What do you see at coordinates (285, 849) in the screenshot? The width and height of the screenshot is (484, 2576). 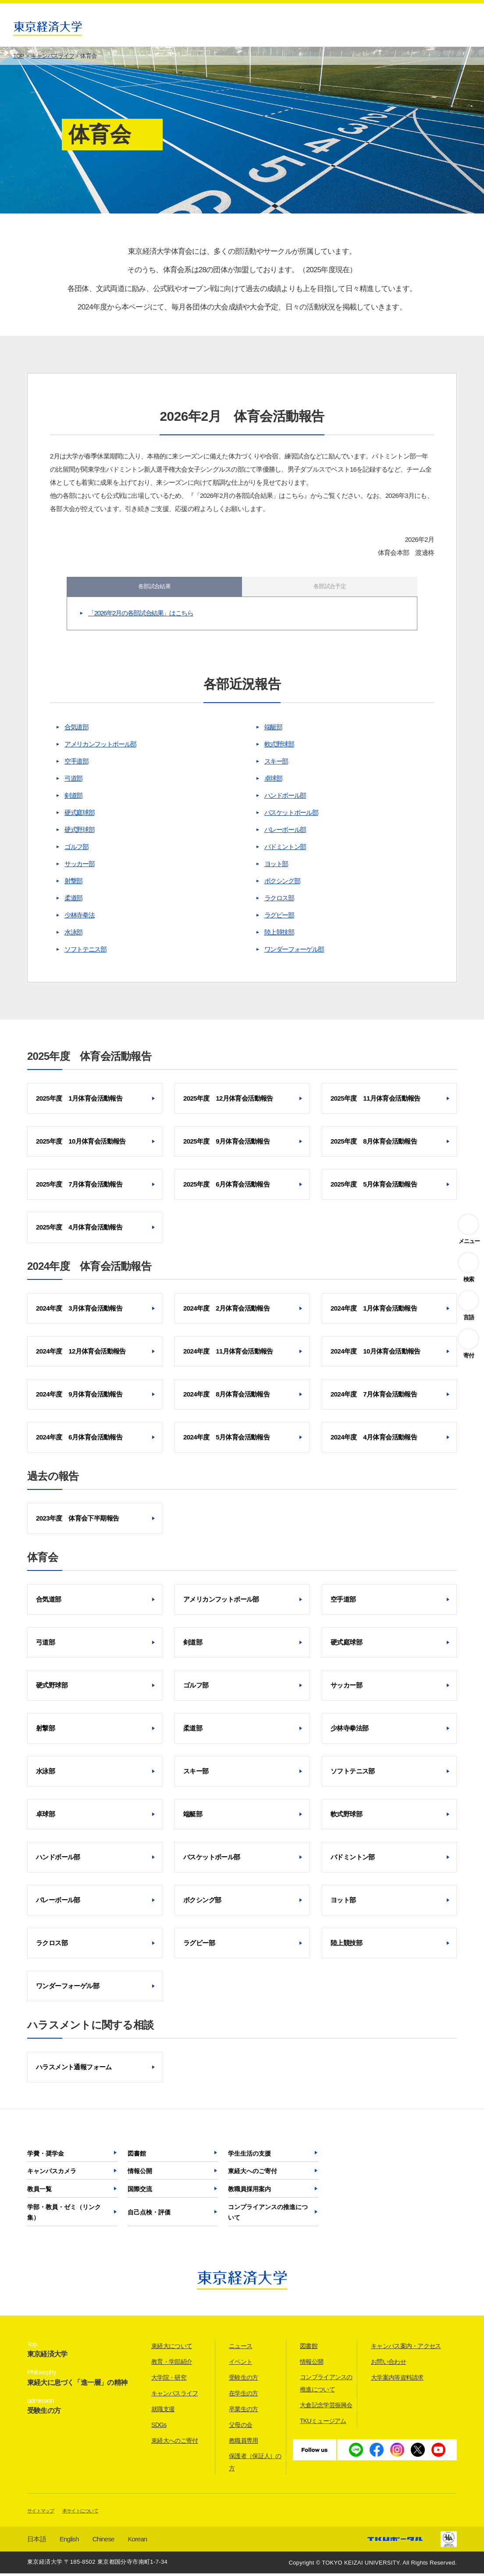 I see `バドミントン部` at bounding box center [285, 849].